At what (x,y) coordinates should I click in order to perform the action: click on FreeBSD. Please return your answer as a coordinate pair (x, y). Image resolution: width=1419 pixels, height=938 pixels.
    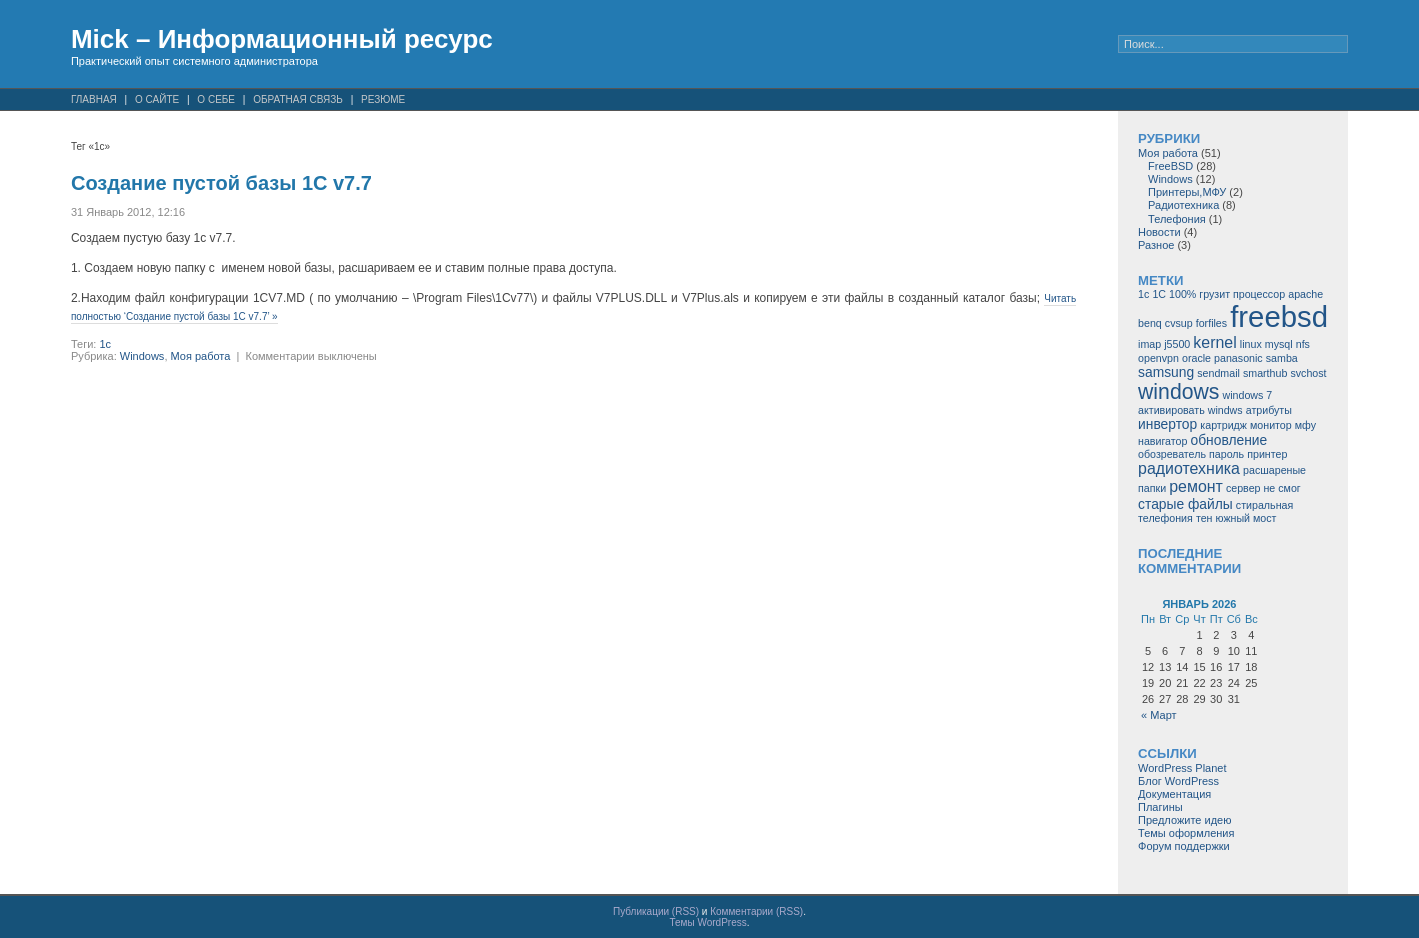
    Looking at the image, I should click on (1170, 166).